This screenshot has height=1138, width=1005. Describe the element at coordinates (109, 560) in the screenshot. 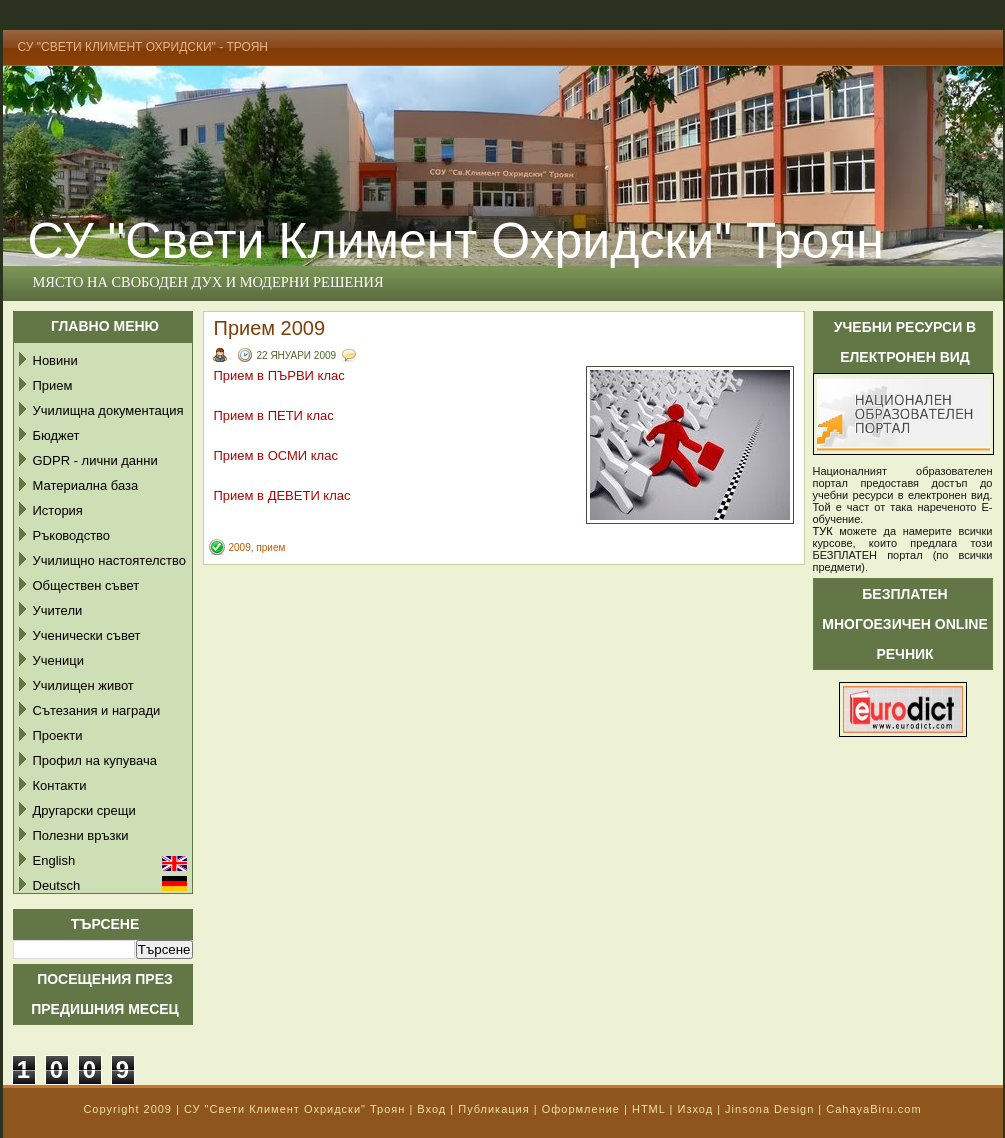

I see `Училищно настоятелство` at that location.